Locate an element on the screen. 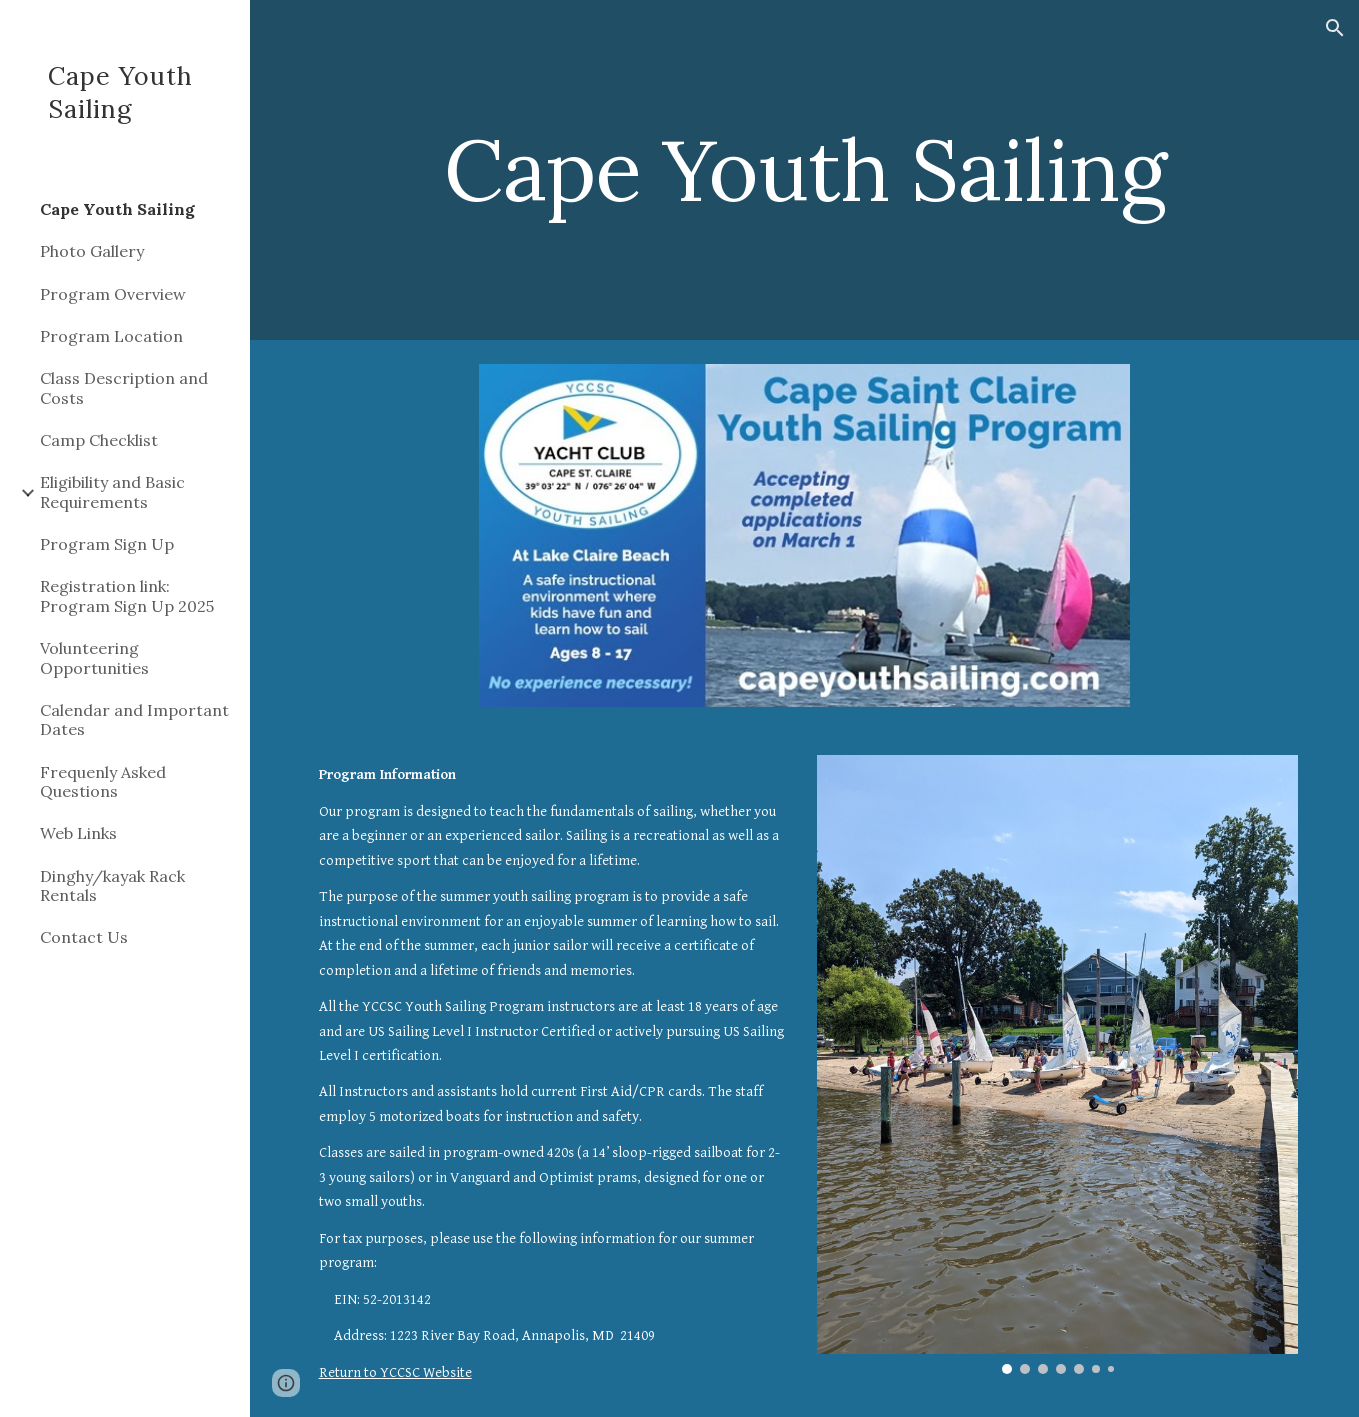  Frequenly Asked Questions [link] is located at coordinates (103, 781).